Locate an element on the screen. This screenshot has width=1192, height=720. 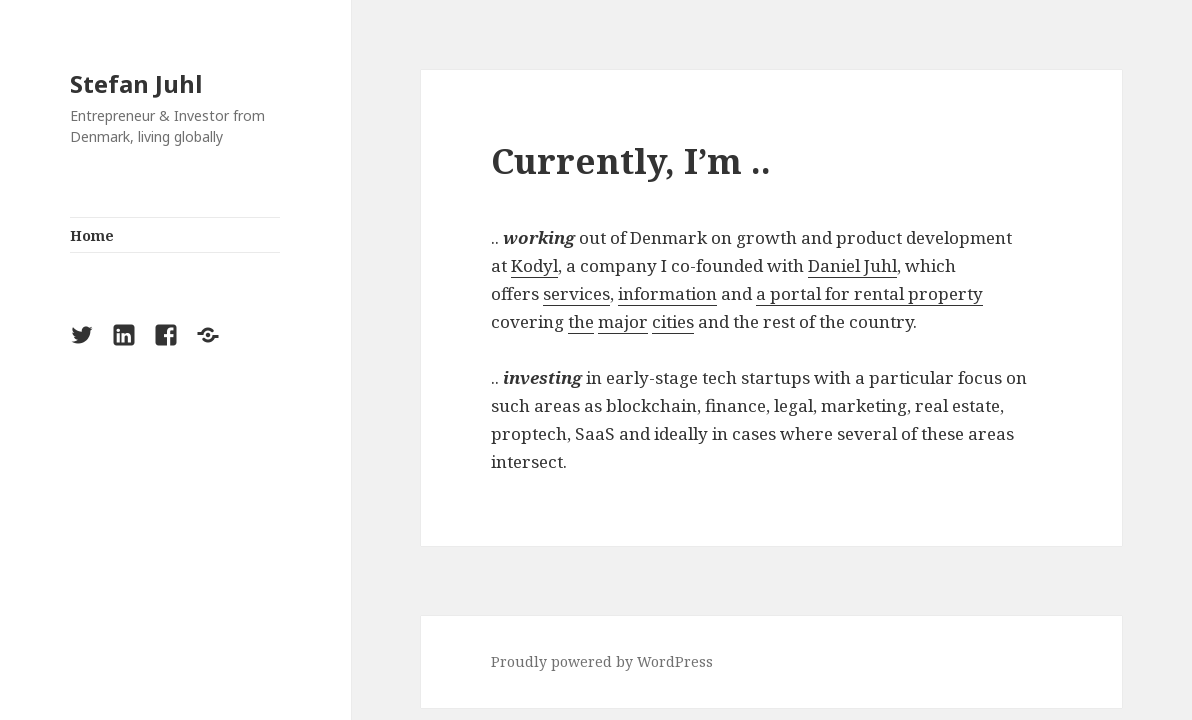
Stefan Juhl is located at coordinates (136, 83).